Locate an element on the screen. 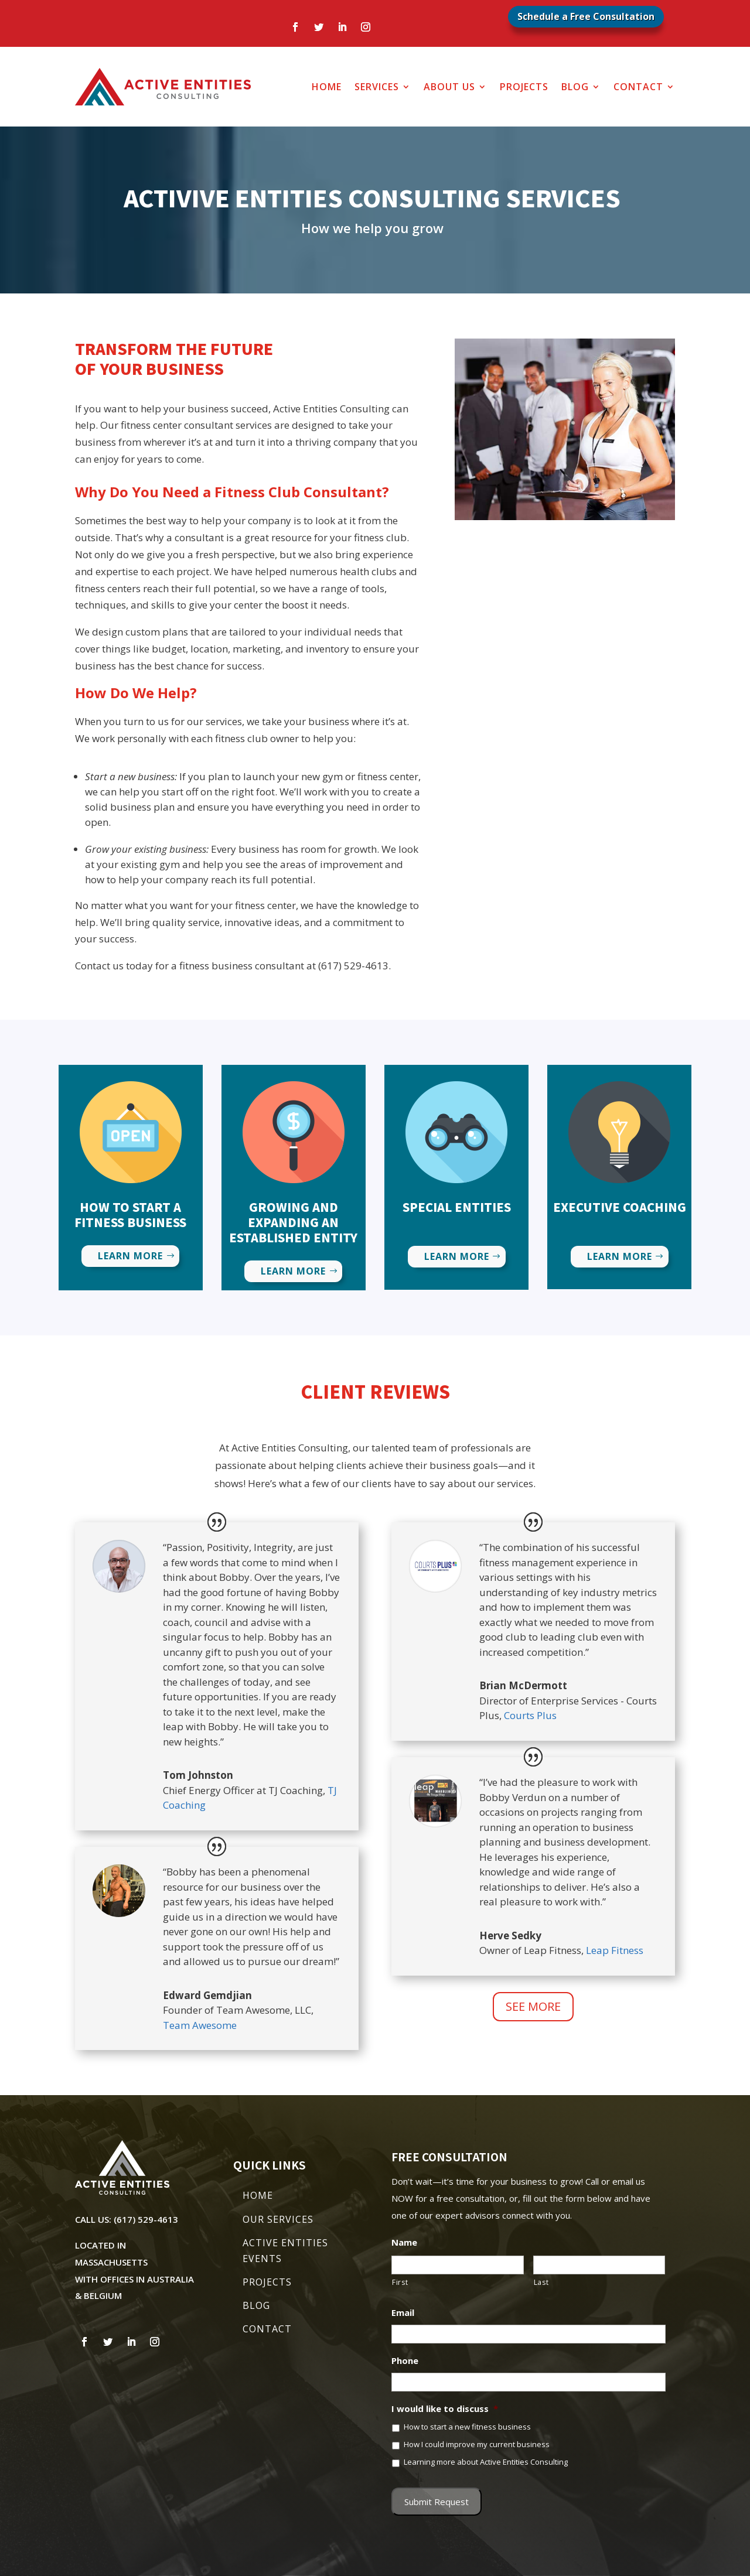 Image resolution: width=750 pixels, height=2576 pixels. Projects is located at coordinates (524, 86).